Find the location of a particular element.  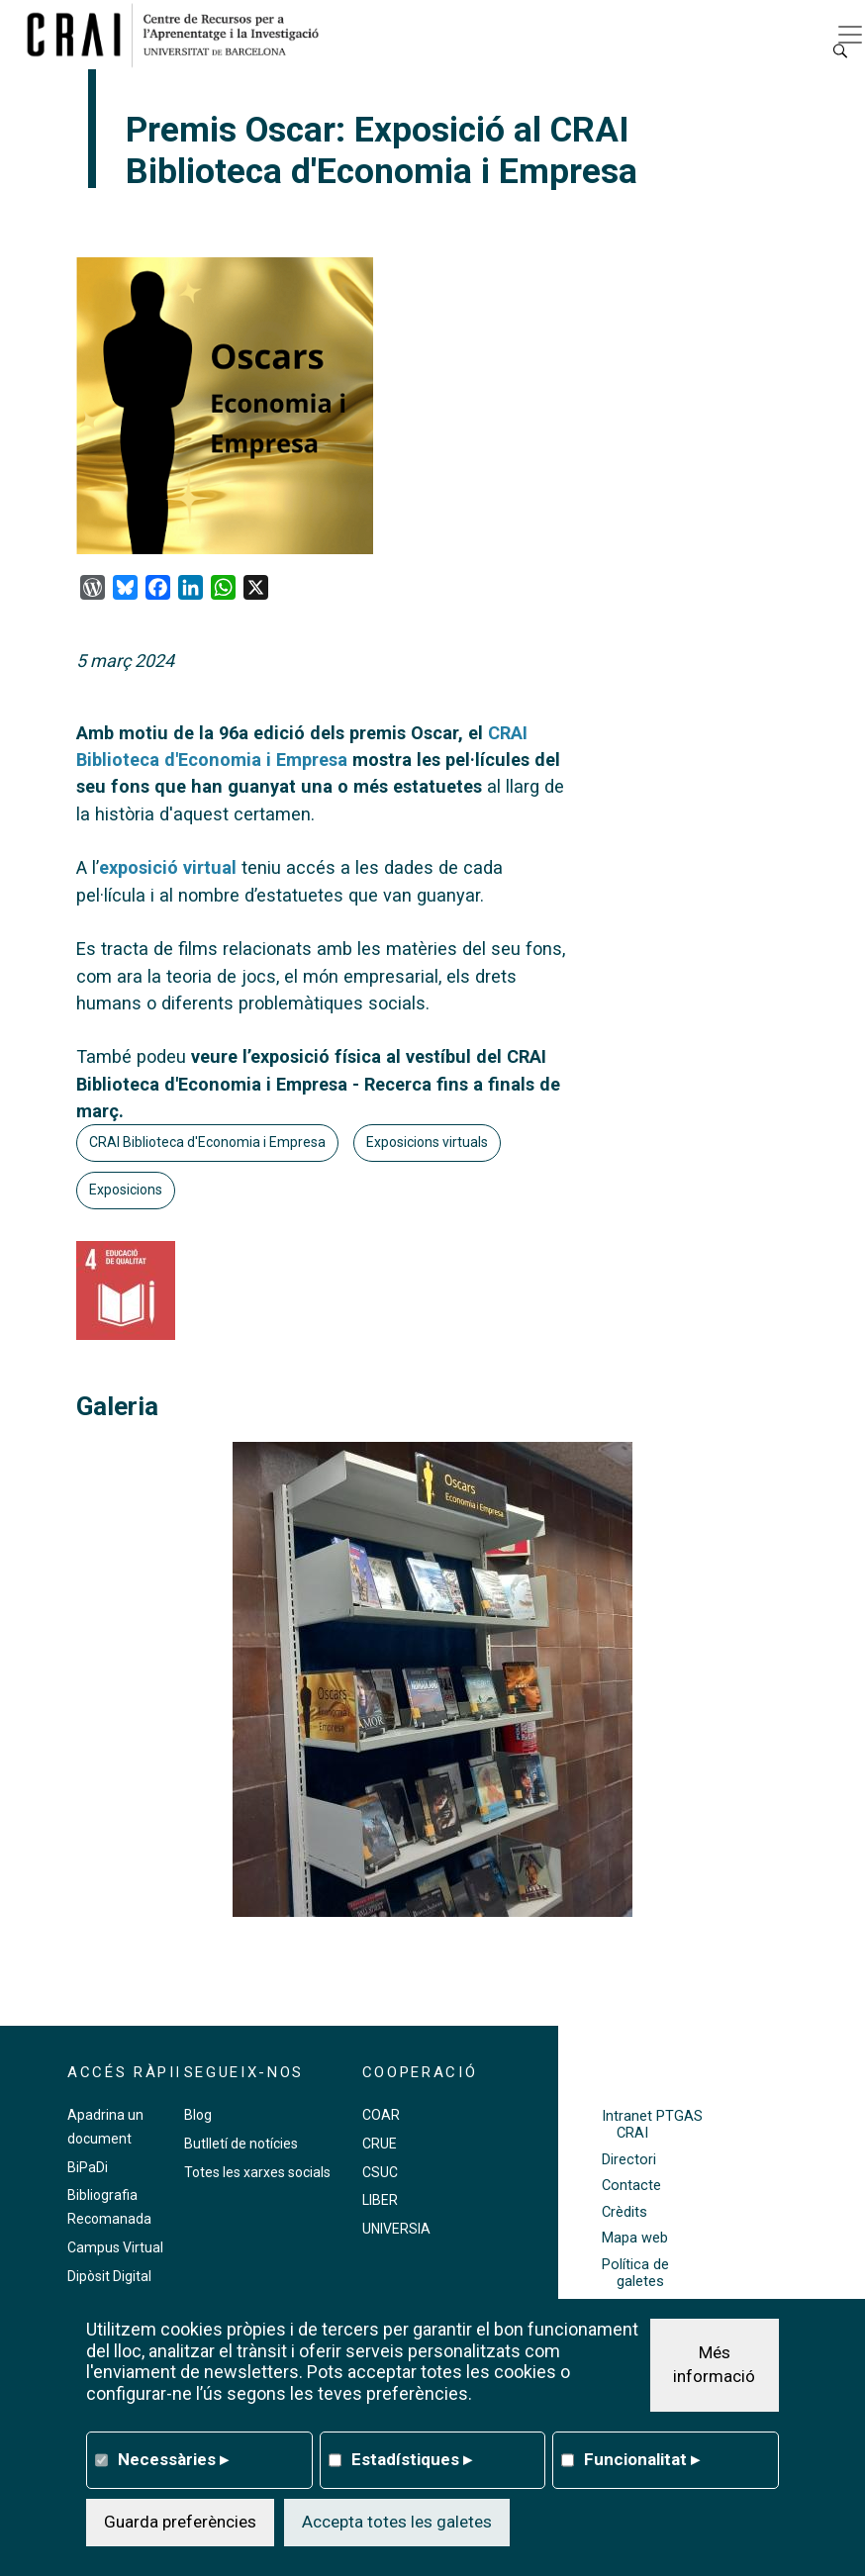

Totes les xarxes socials is located at coordinates (257, 2172).